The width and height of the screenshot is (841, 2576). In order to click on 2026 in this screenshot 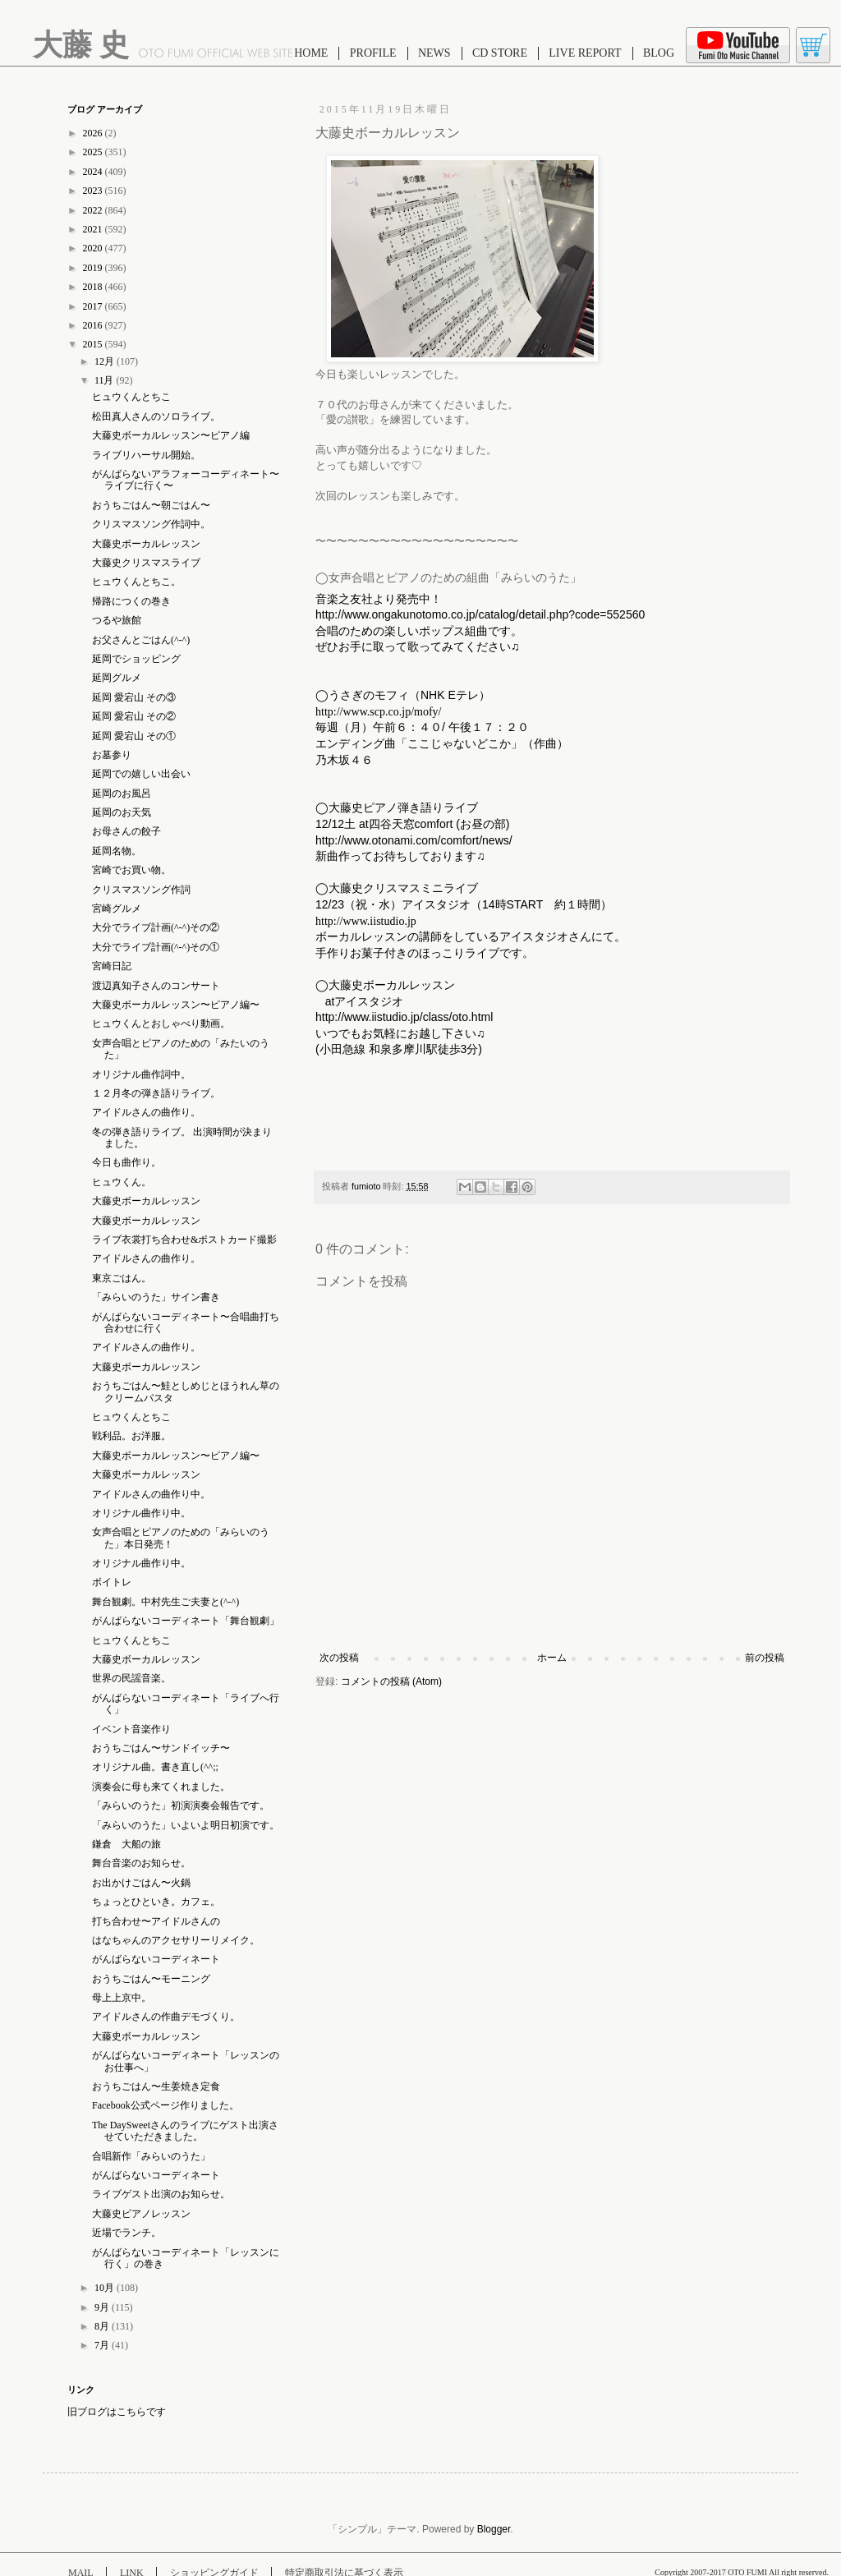, I will do `click(94, 133)`.